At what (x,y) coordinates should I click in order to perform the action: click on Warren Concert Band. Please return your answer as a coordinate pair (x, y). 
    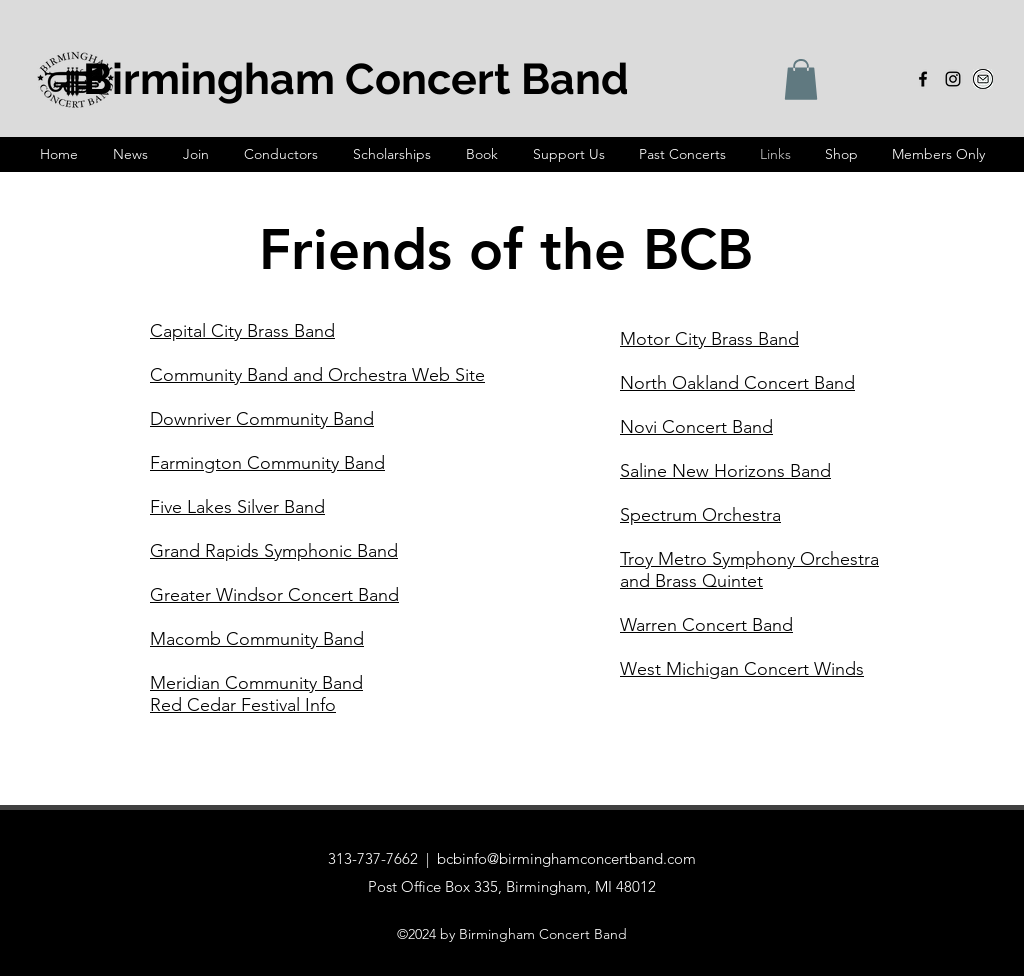
    Looking at the image, I should click on (706, 625).